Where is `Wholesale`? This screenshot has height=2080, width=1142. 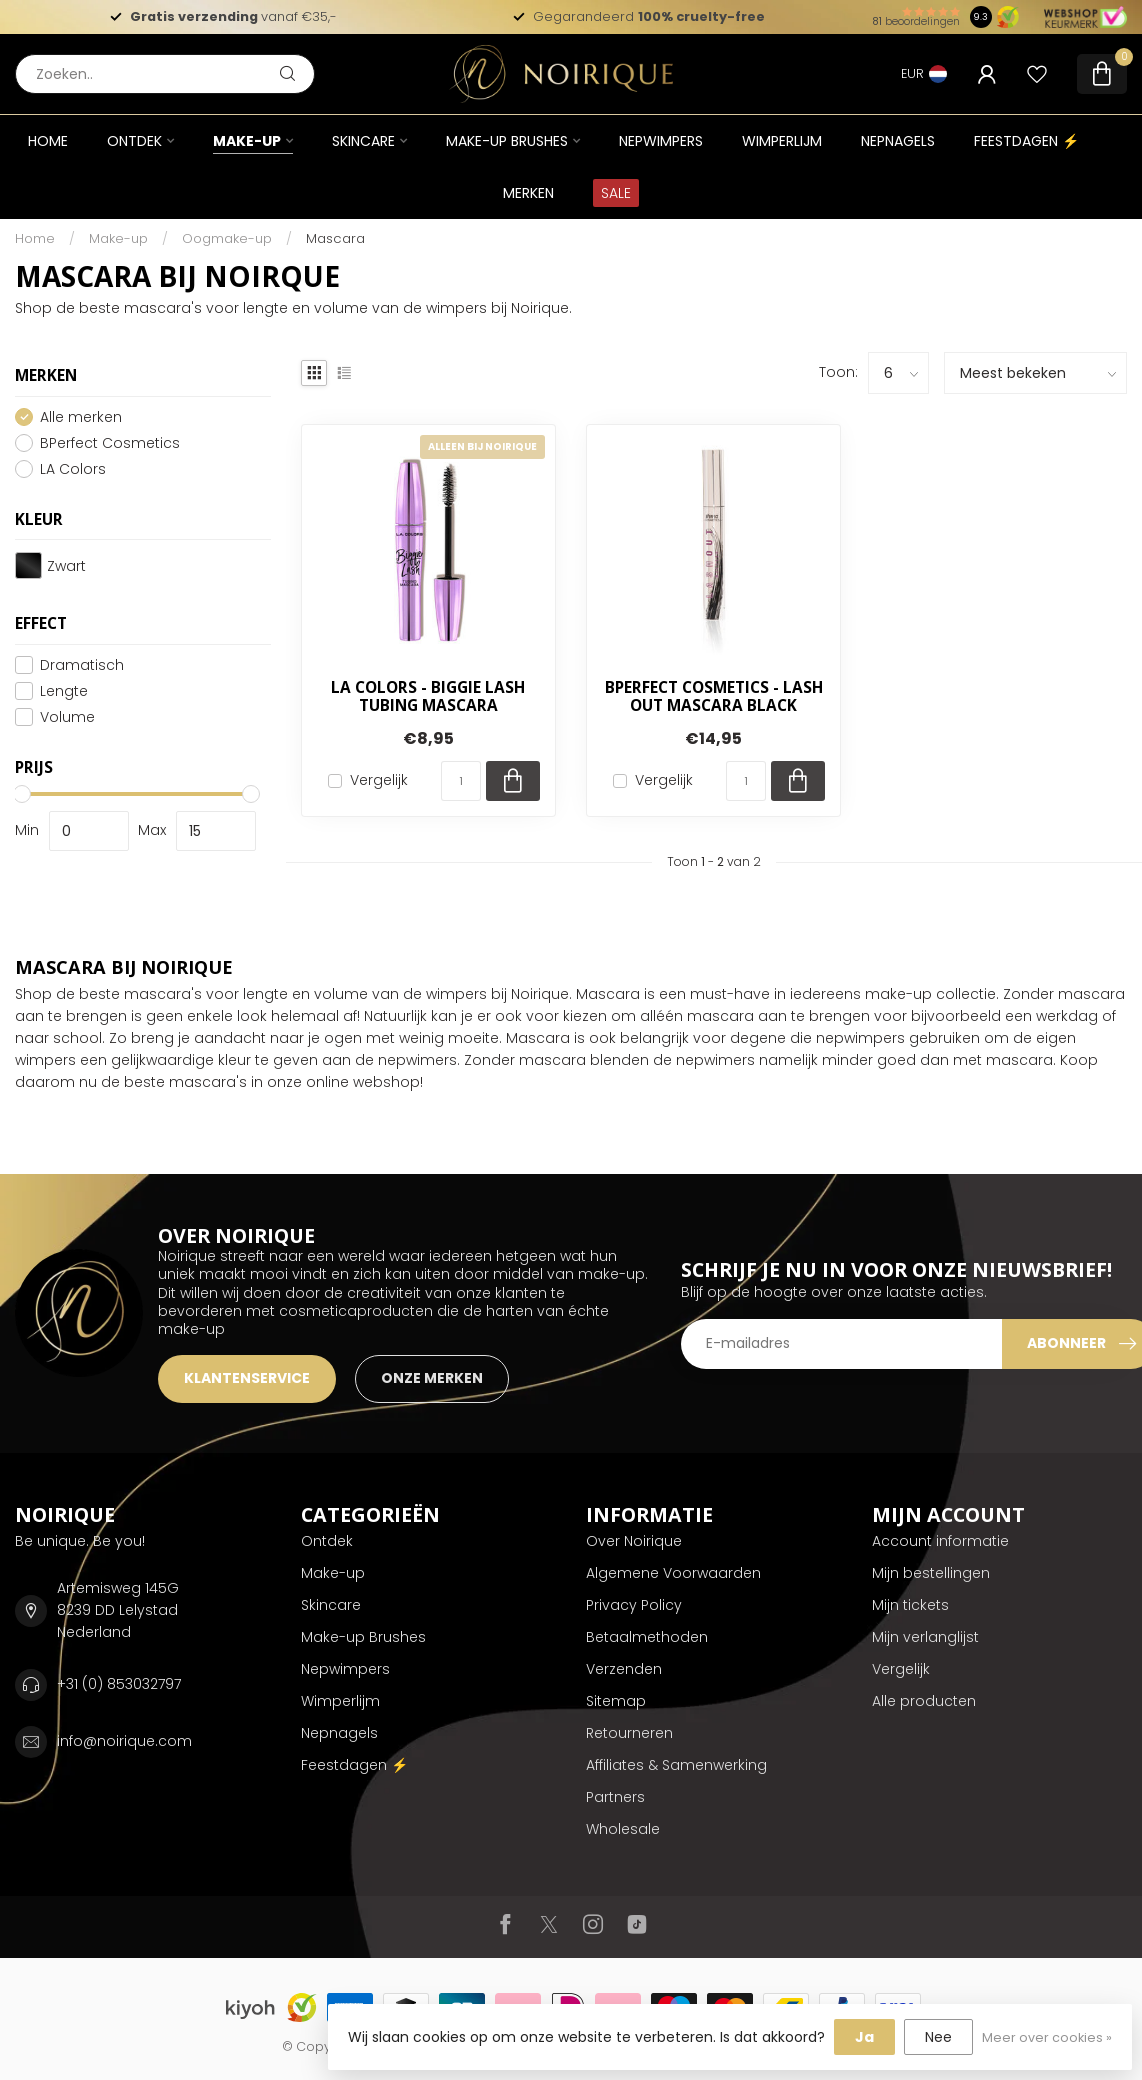 Wholesale is located at coordinates (623, 1829).